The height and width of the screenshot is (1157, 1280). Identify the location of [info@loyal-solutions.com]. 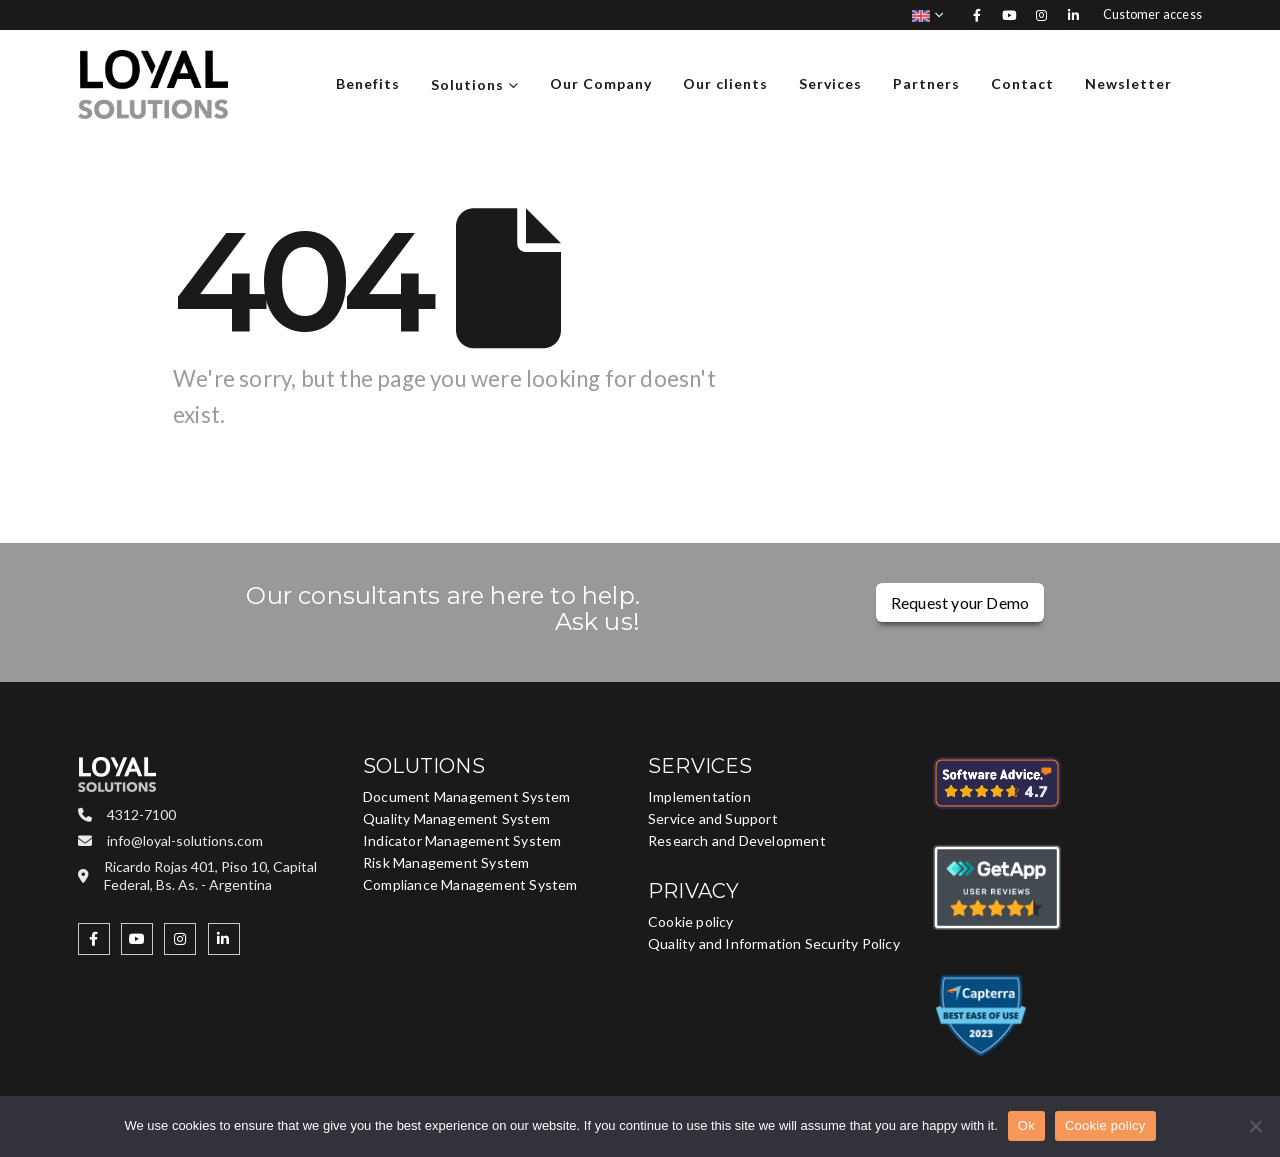
(212, 839).